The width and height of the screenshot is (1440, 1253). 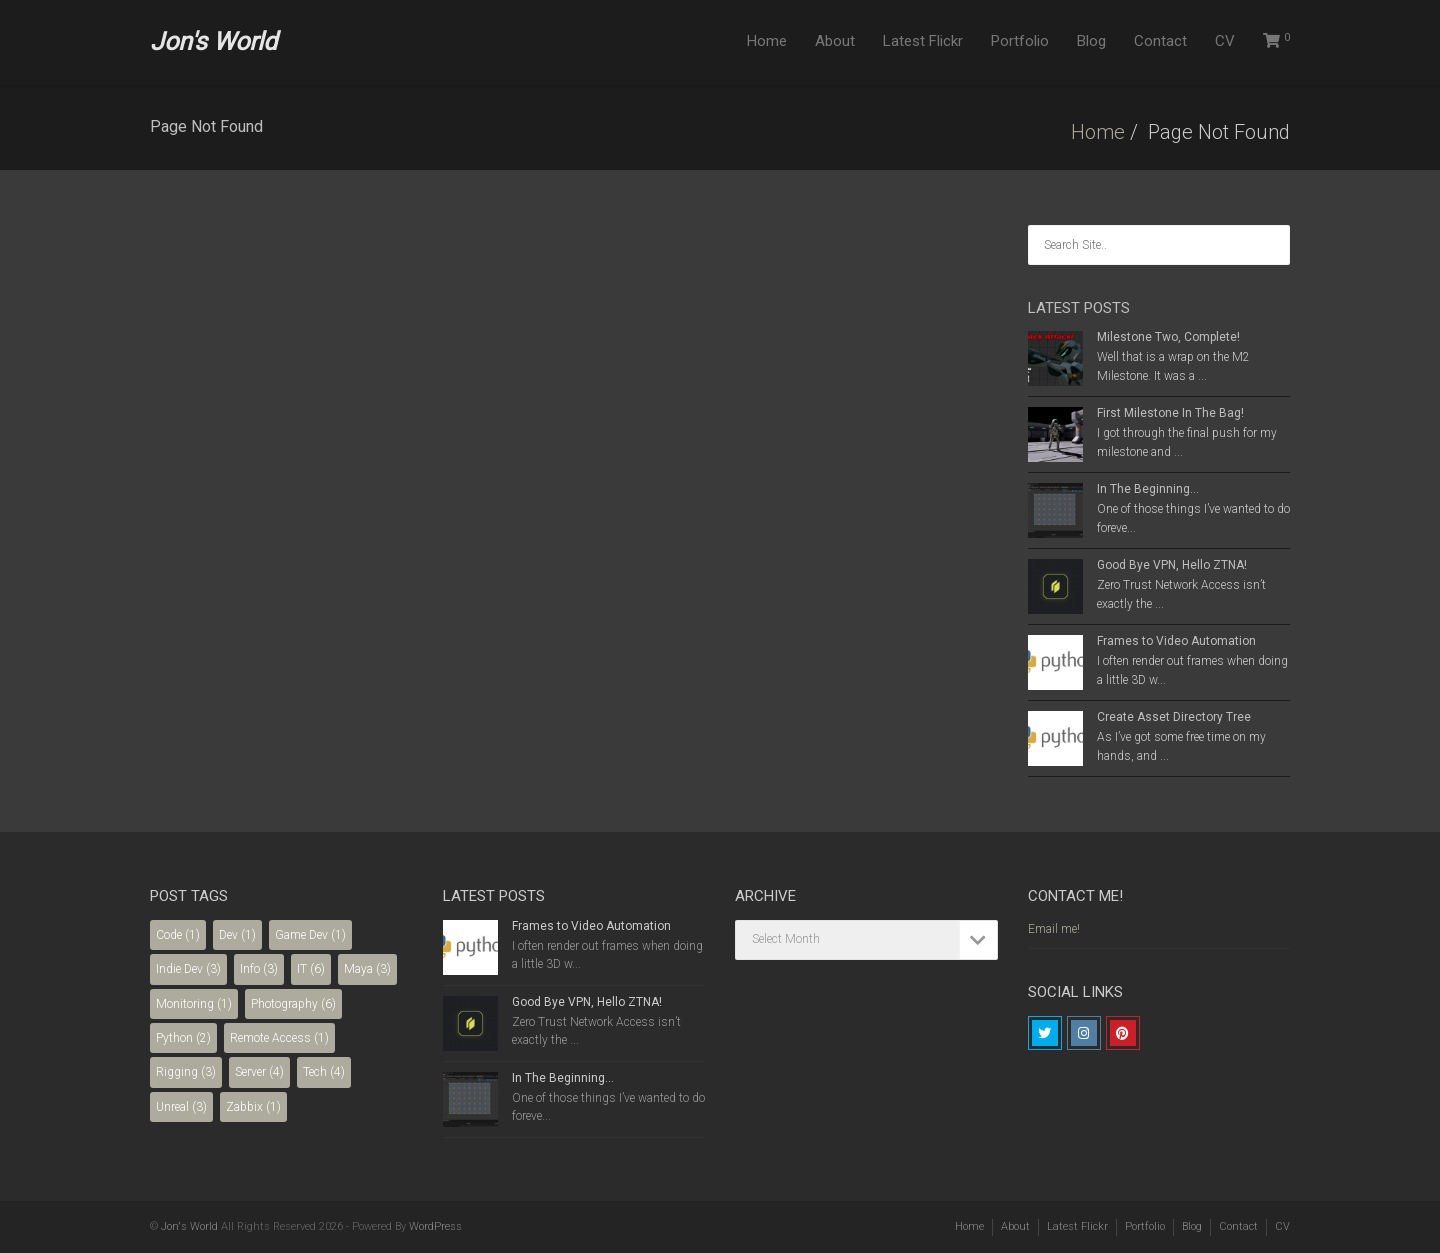 I want to click on CV, so click(x=1225, y=41).